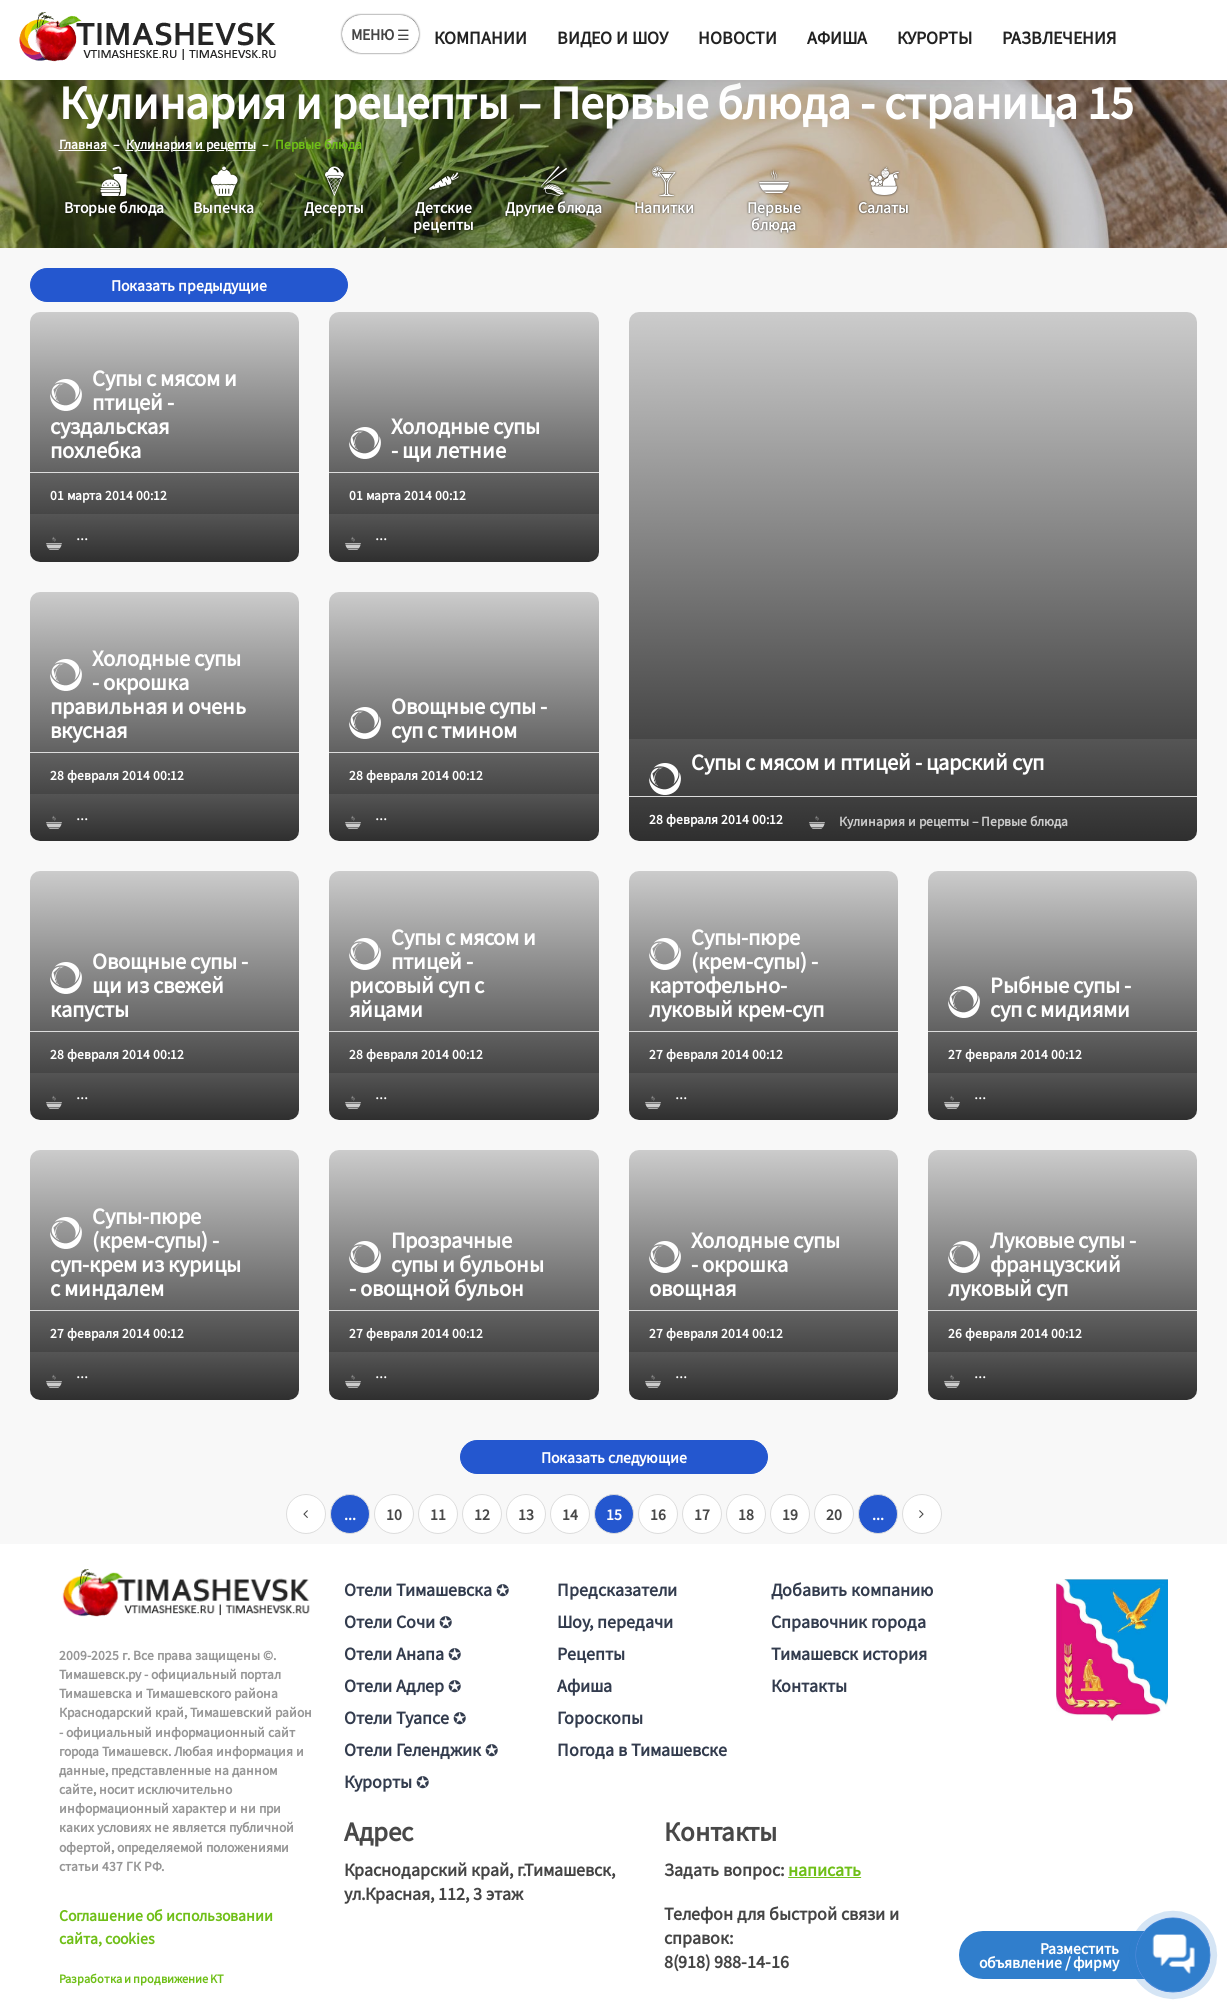 The height and width of the screenshot is (2009, 1227). Describe the element at coordinates (398, 1620) in the screenshot. I see `Отели Сочи ✪` at that location.